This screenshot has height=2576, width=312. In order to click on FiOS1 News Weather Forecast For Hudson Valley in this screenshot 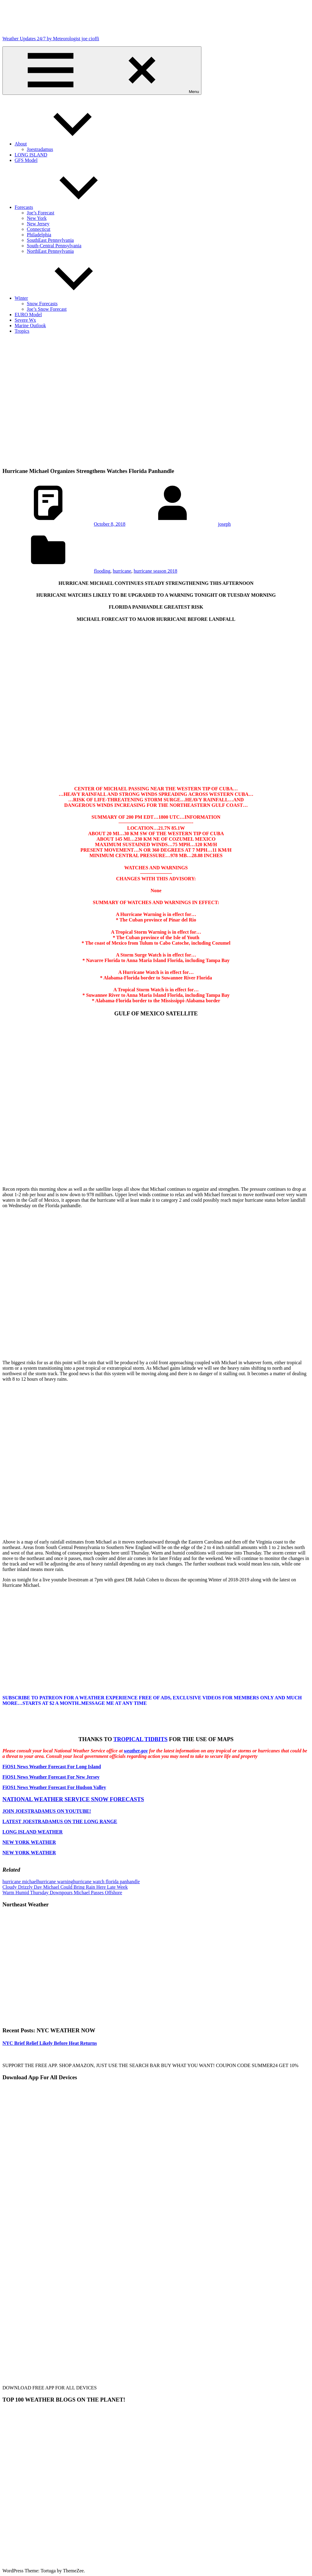, I will do `click(54, 1787)`.